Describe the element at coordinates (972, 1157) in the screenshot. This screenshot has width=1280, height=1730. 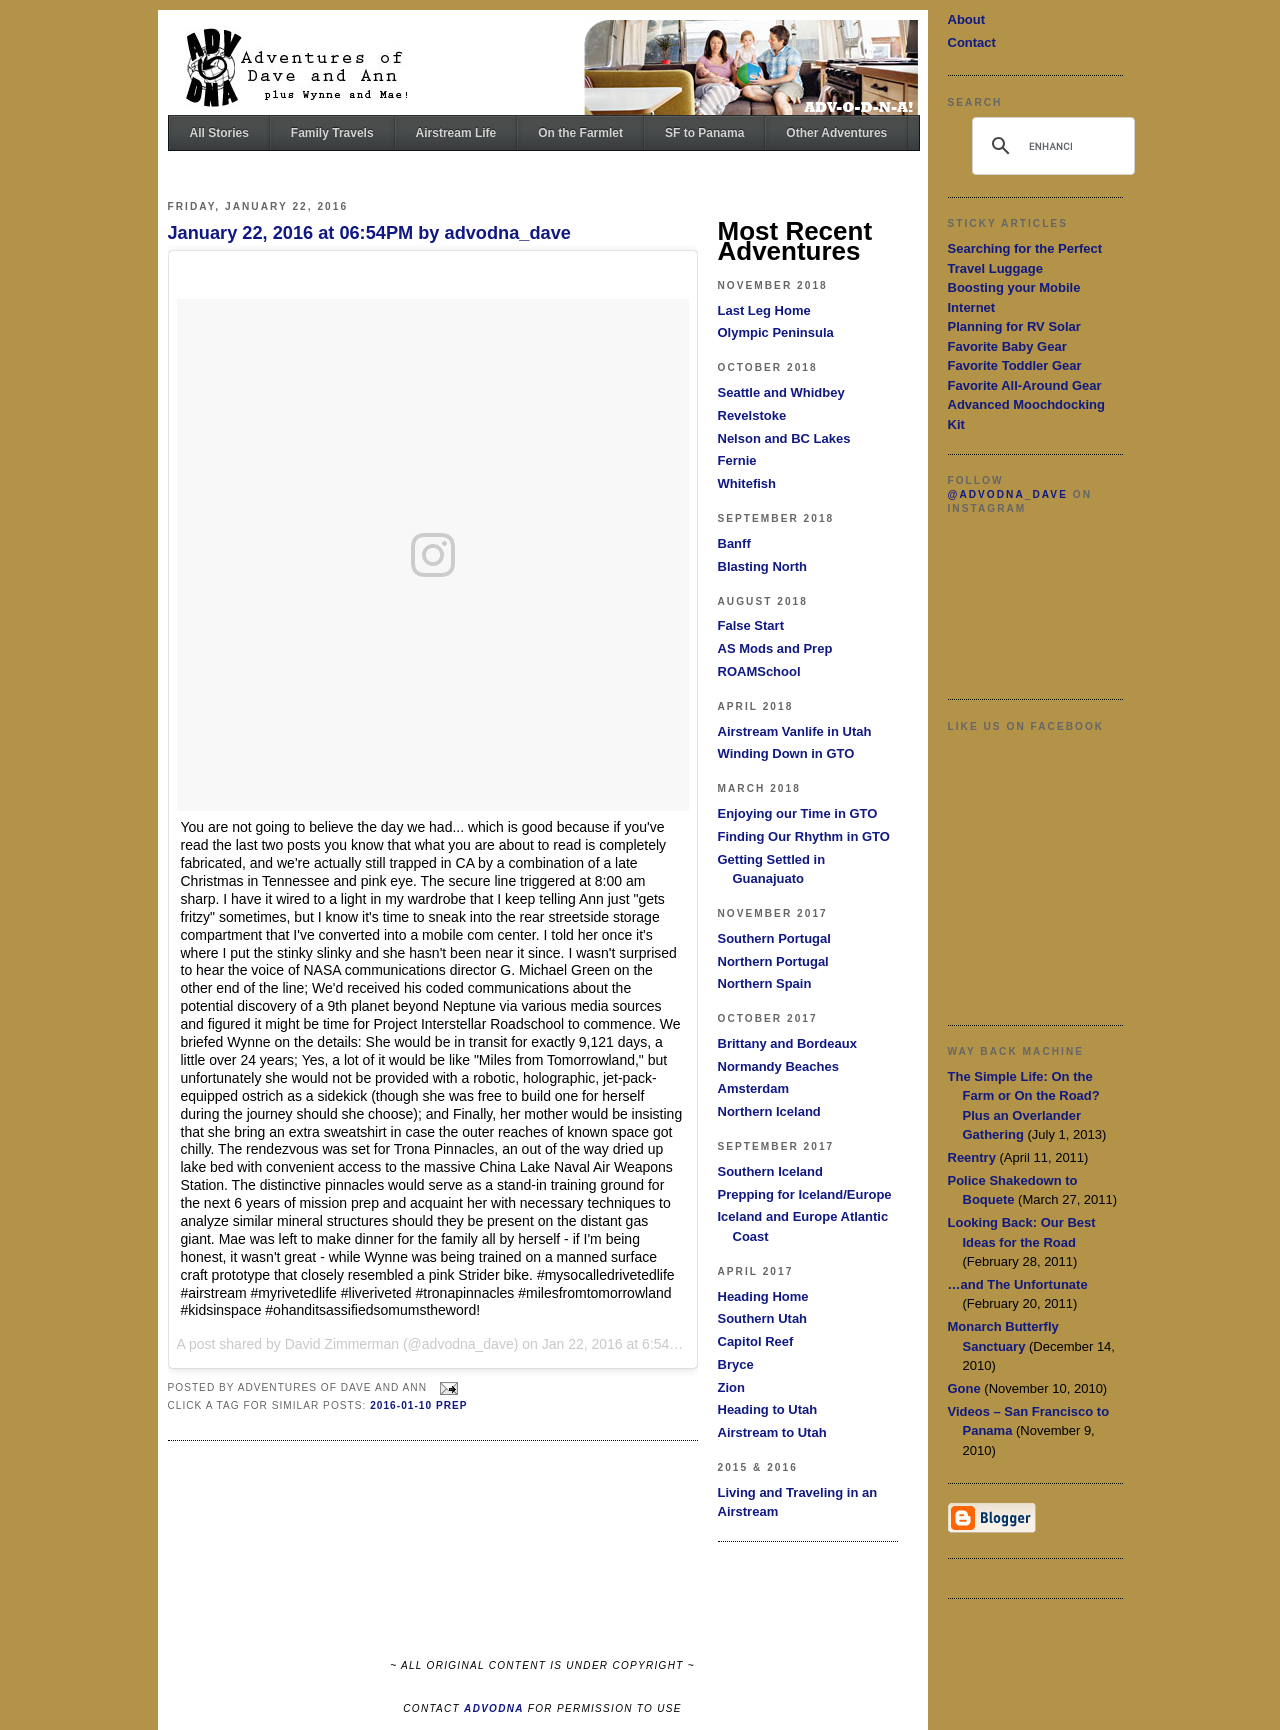
I see `Reentry` at that location.